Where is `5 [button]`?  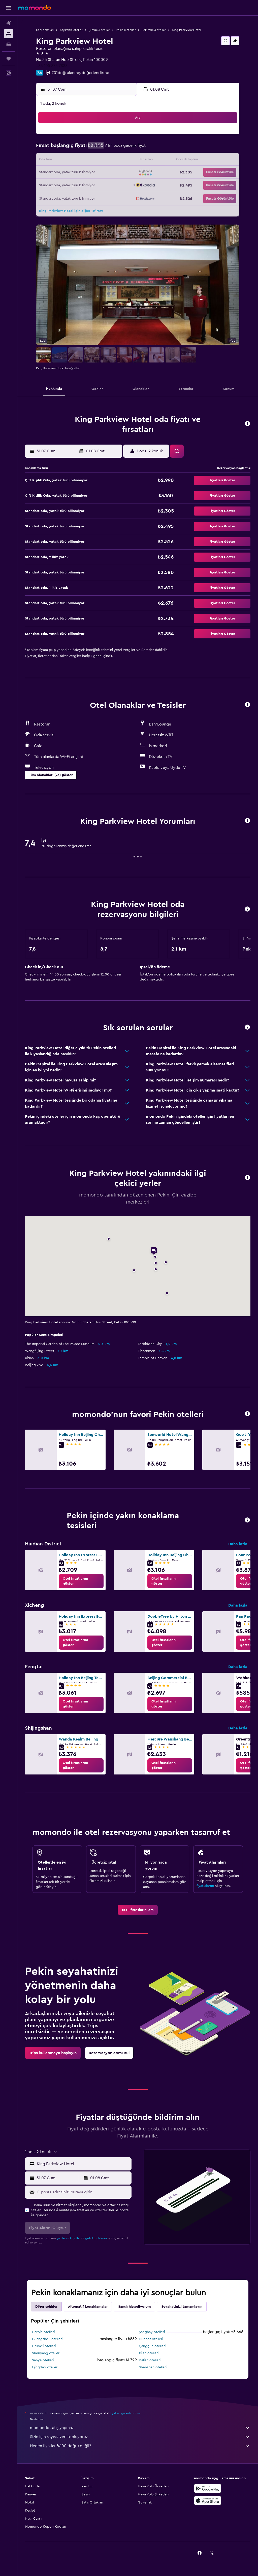 5 [button] is located at coordinates (121, 136).